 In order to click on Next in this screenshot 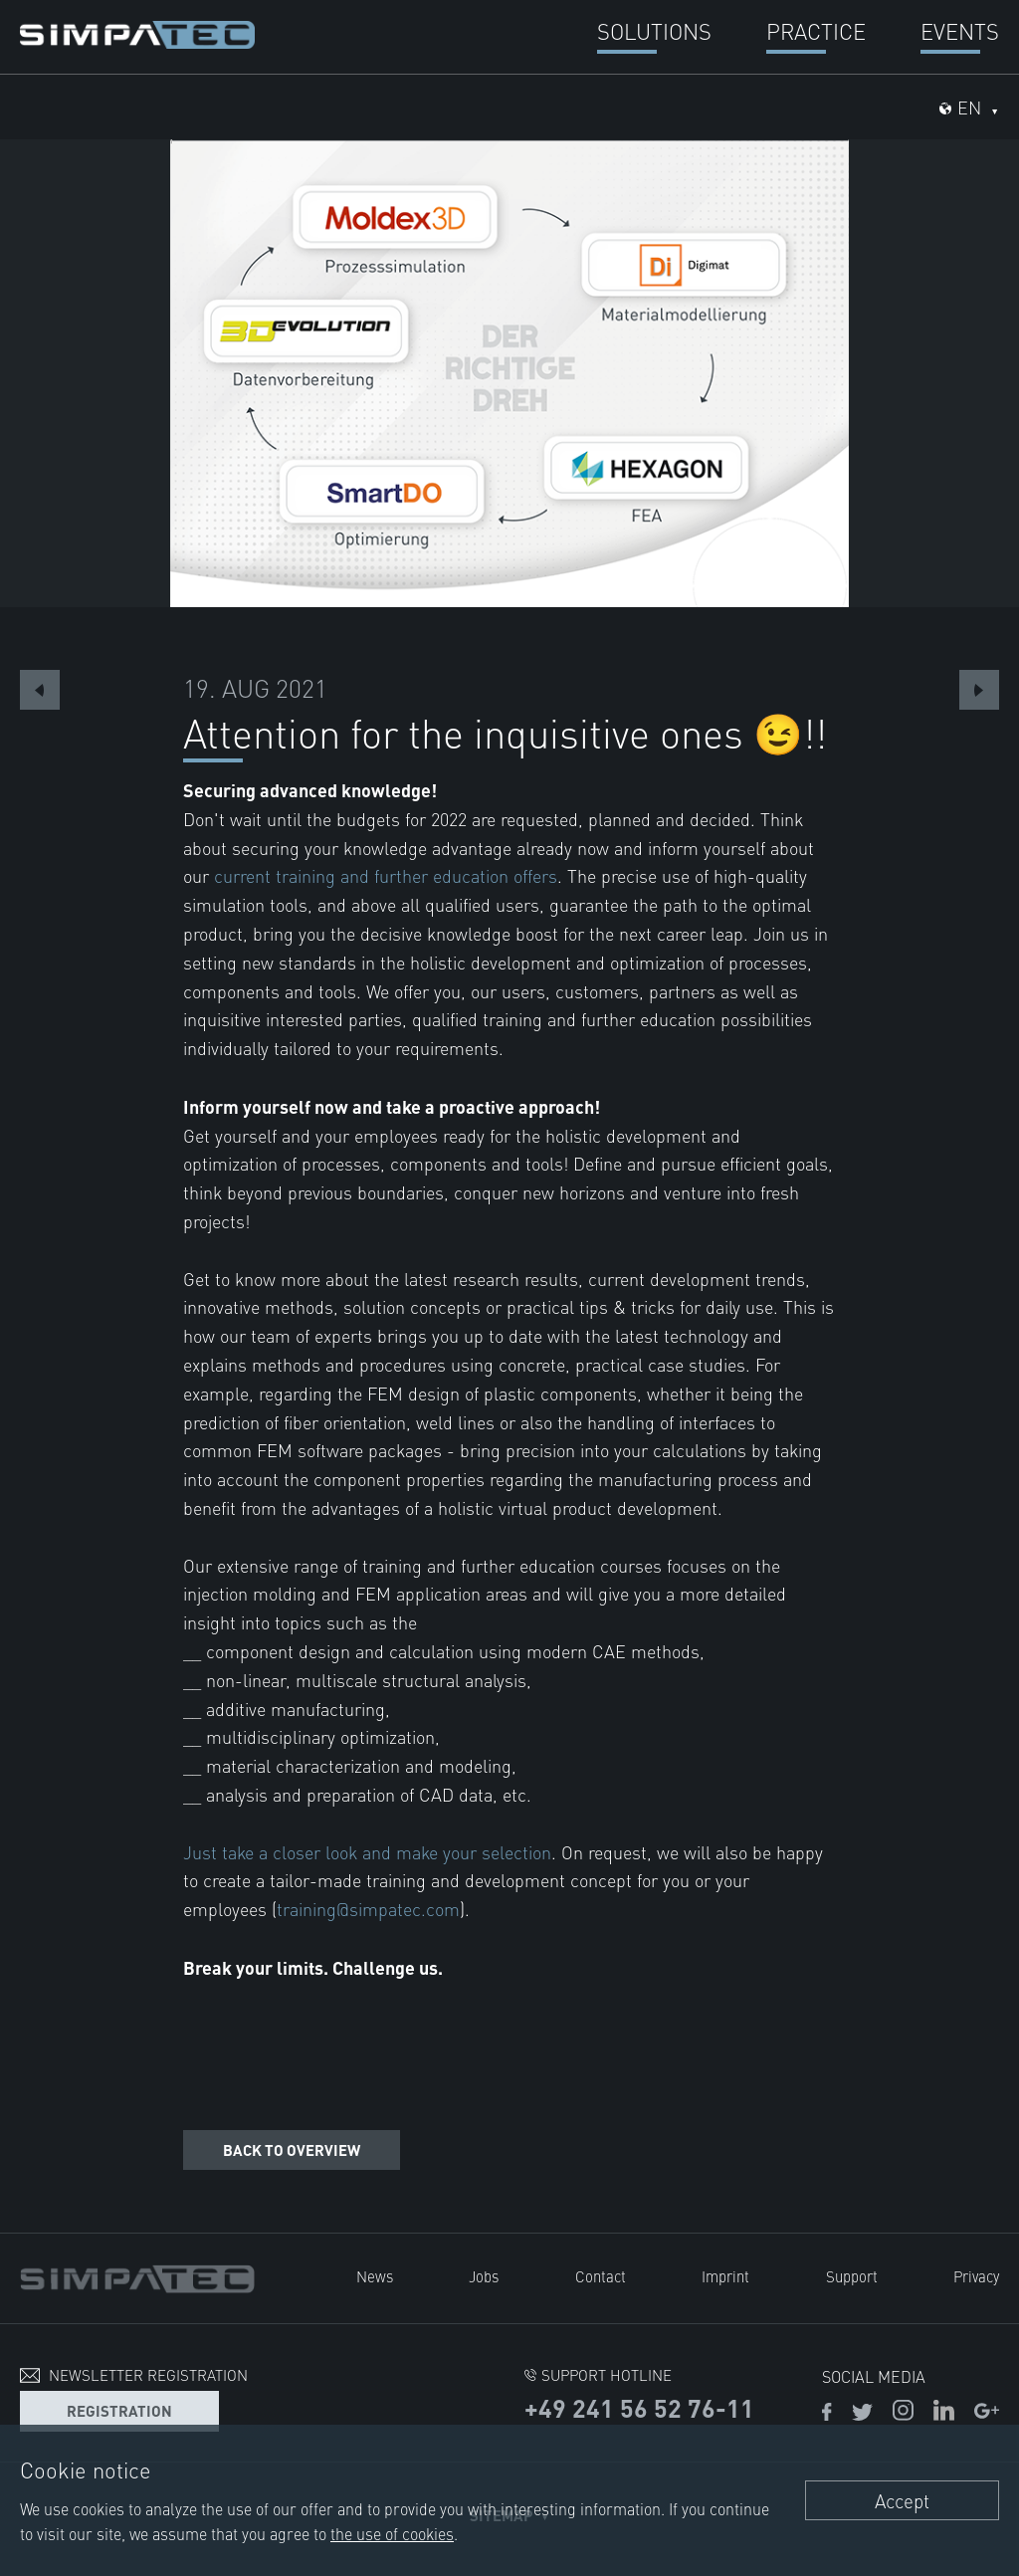, I will do `click(979, 690)`.